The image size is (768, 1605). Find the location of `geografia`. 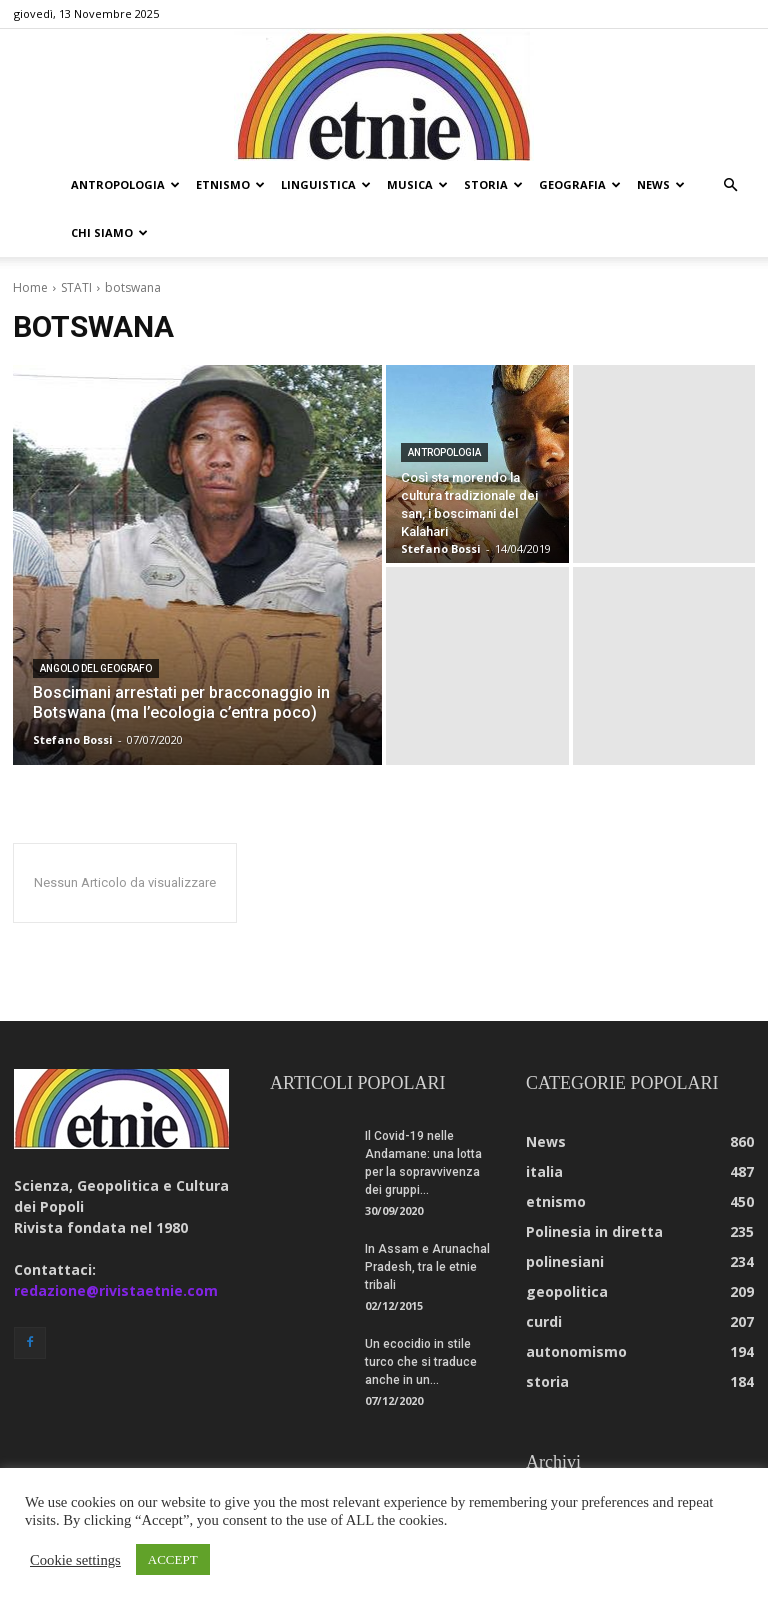

geografia is located at coordinates (580, 184).